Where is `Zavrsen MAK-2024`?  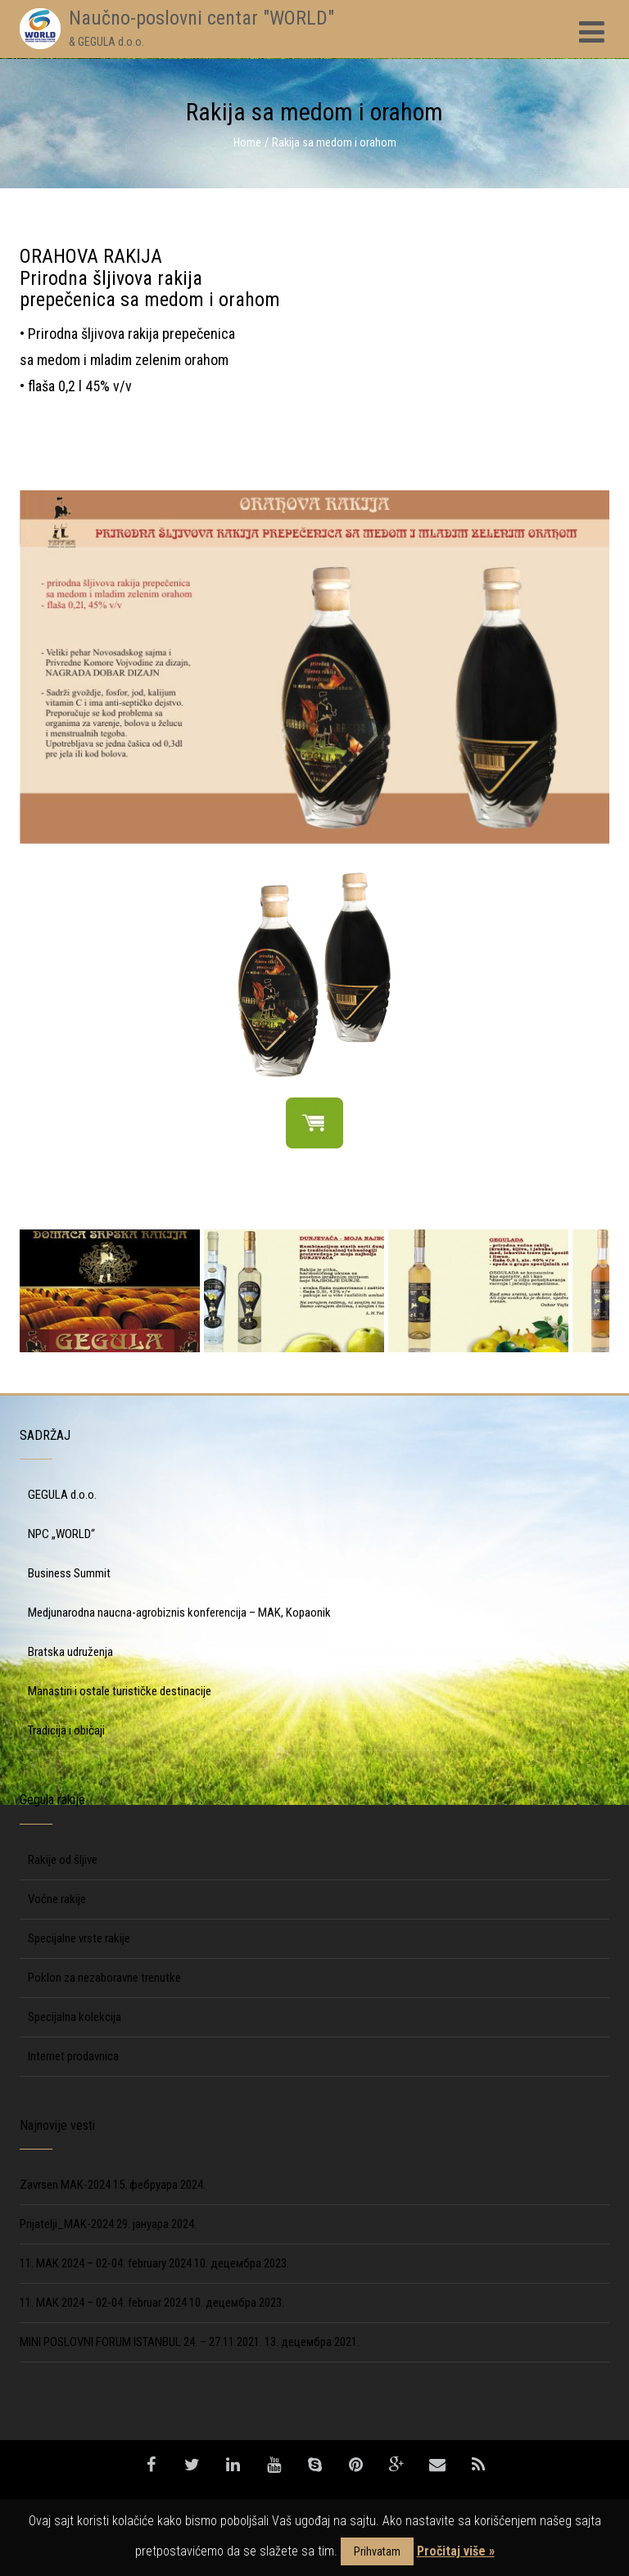
Zavrsen MAK-2024 is located at coordinates (65, 2184).